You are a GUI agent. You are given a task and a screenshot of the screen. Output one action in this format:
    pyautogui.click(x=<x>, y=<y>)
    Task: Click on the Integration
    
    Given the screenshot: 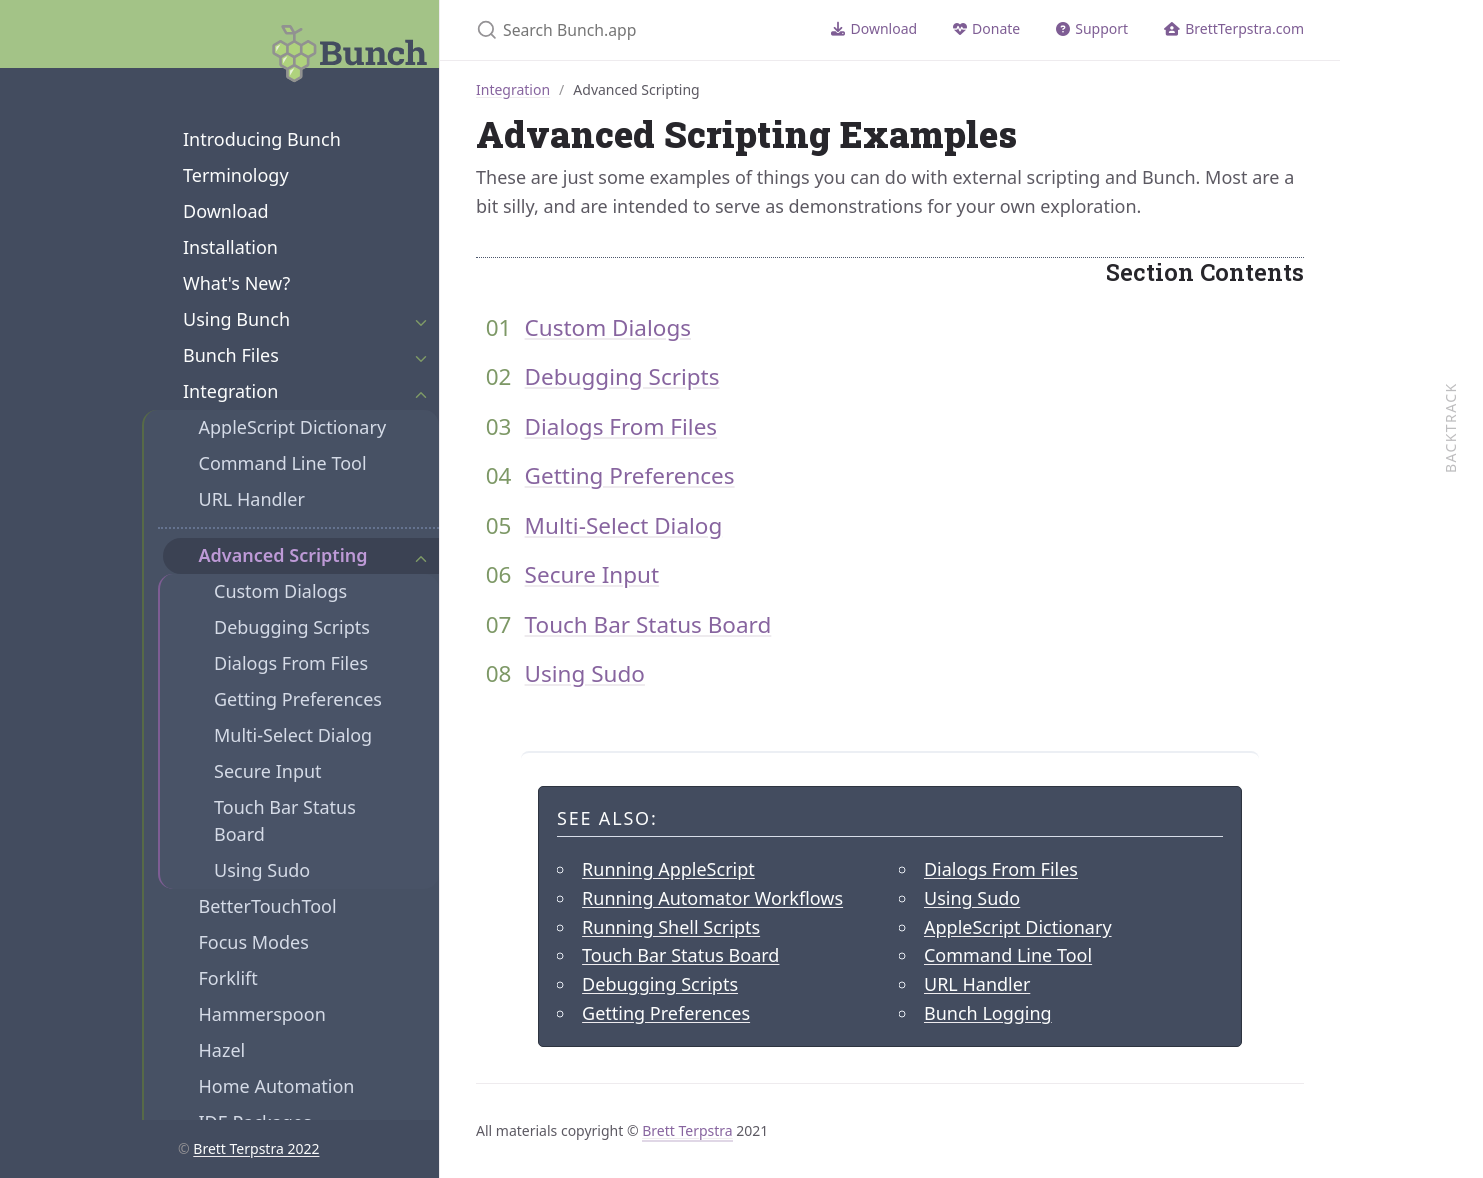 What is the action you would take?
    pyautogui.click(x=230, y=391)
    